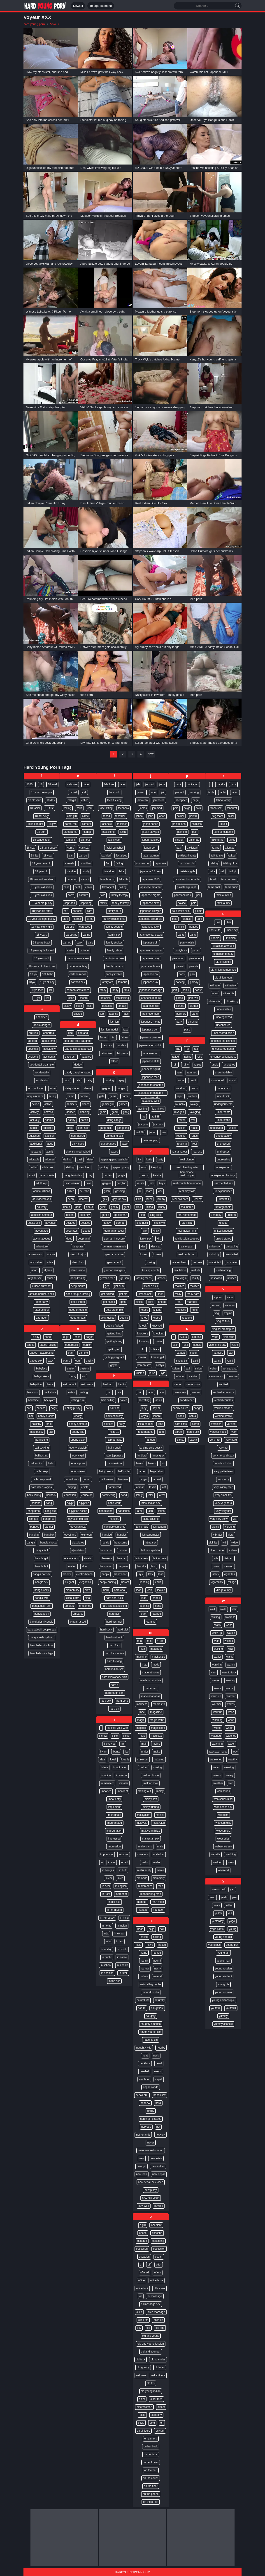 The height and width of the screenshot is (2576, 265). What do you see at coordinates (158, 2071) in the screenshot?
I see `needs` at bounding box center [158, 2071].